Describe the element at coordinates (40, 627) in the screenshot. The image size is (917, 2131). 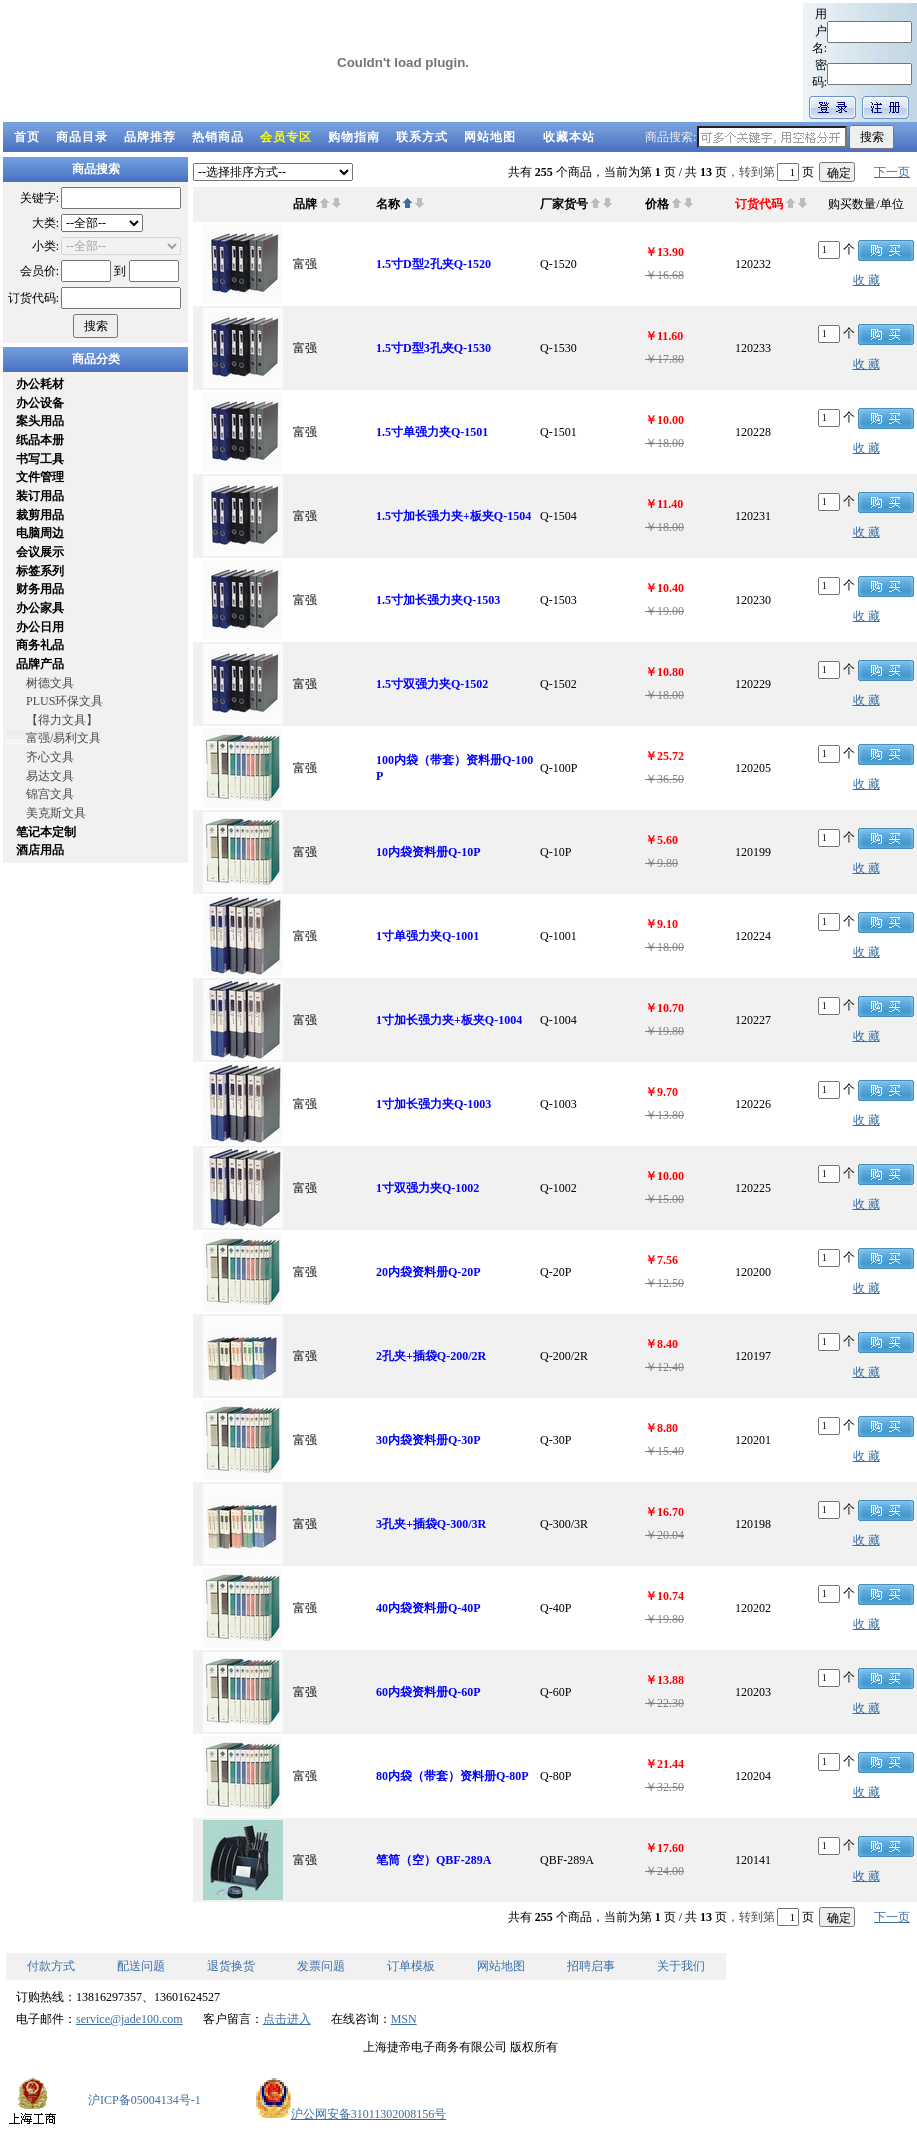
I see `办公日用` at that location.